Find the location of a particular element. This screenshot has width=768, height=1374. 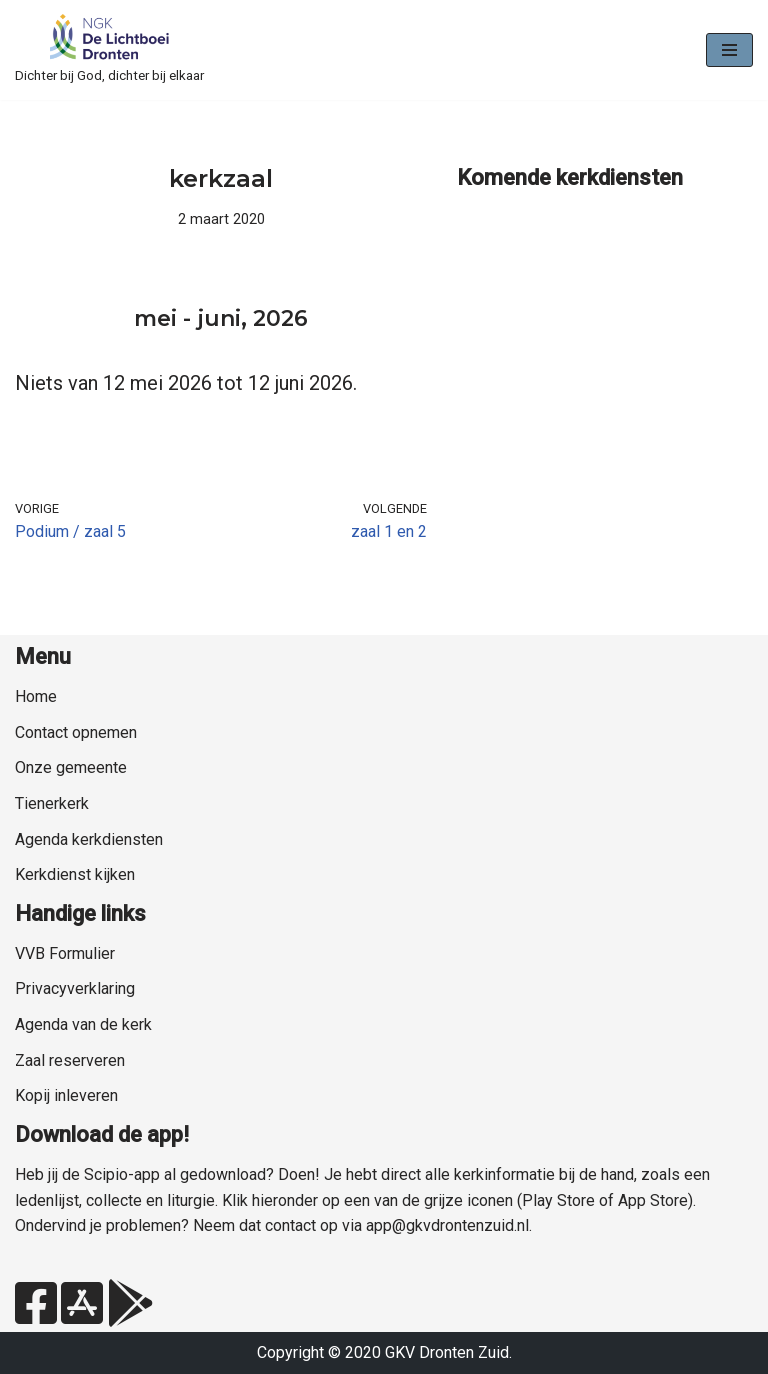

Home is located at coordinates (36, 696).